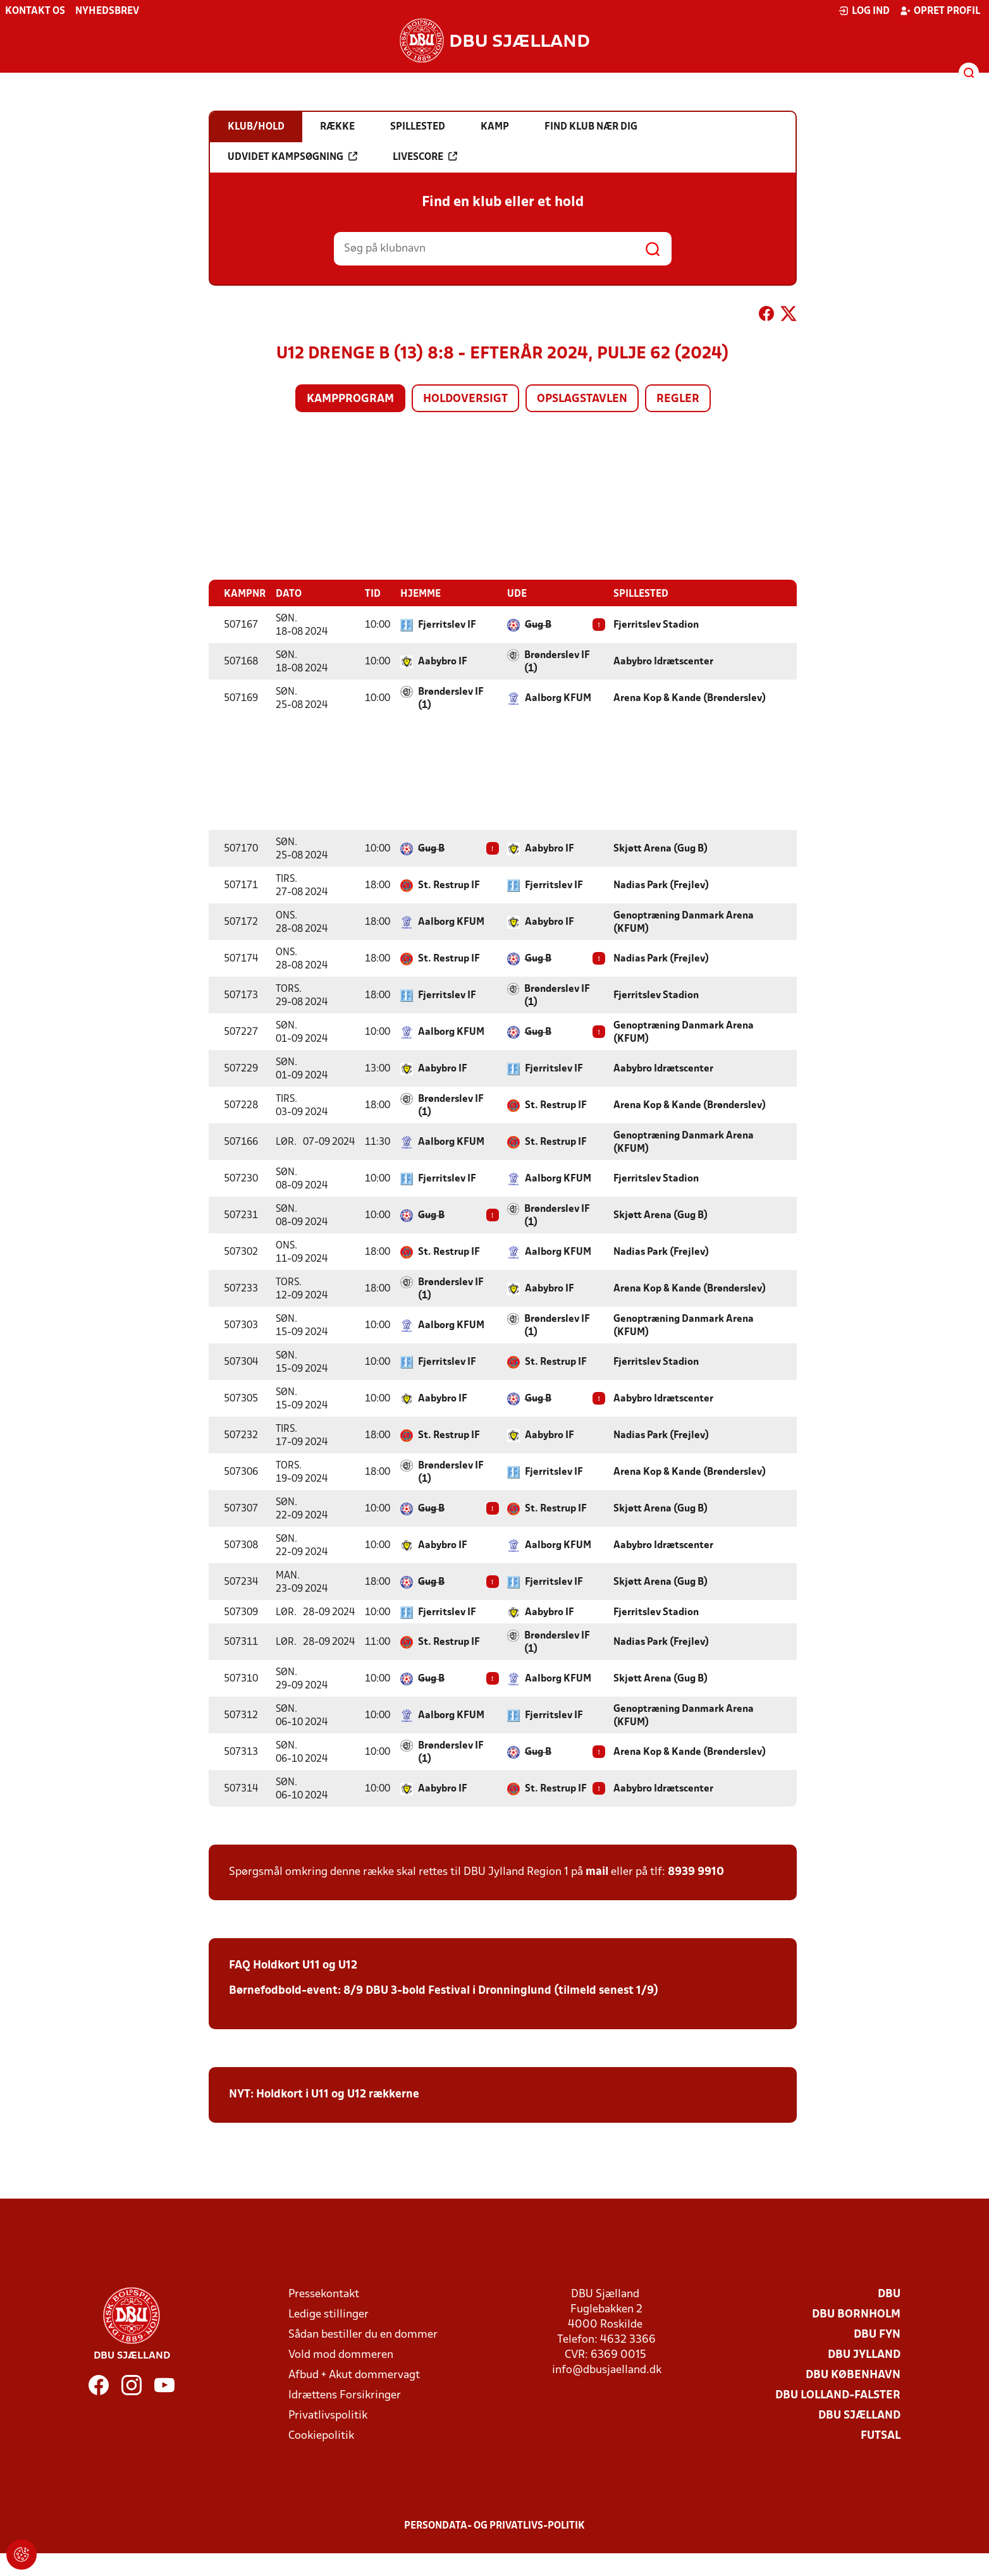 The height and width of the screenshot is (2576, 989). Describe the element at coordinates (443, 1991) in the screenshot. I see `Børnefodbold-event: 8/9 DBU 3-bold Festival i Dronninglund (tilmeld senest 1/9)` at that location.